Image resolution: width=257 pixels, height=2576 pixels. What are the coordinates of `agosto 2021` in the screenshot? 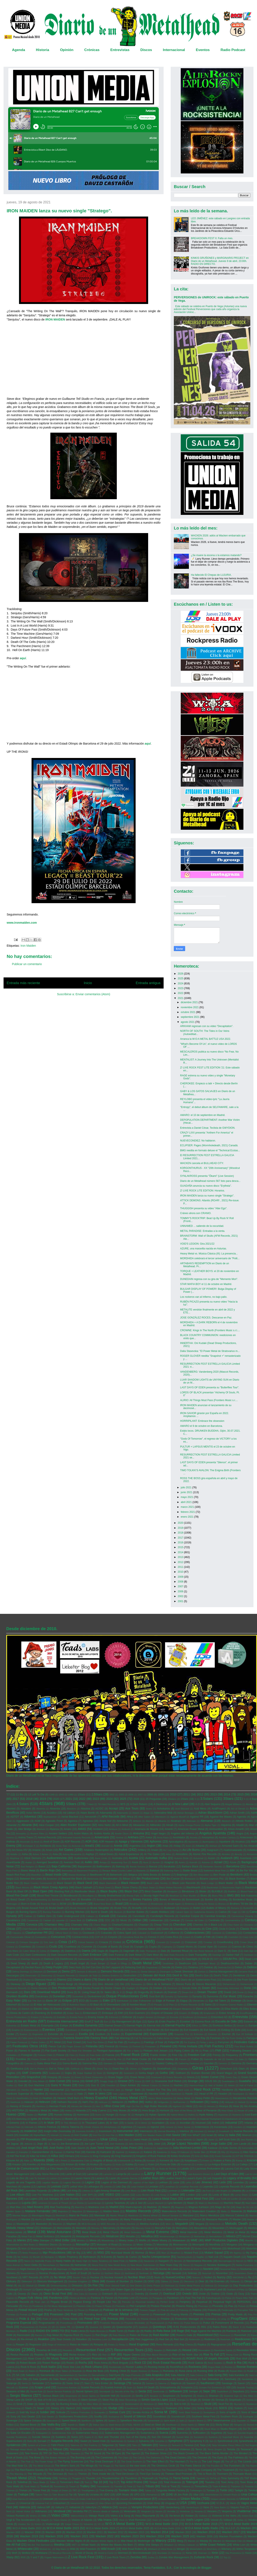 It's located at (188, 1022).